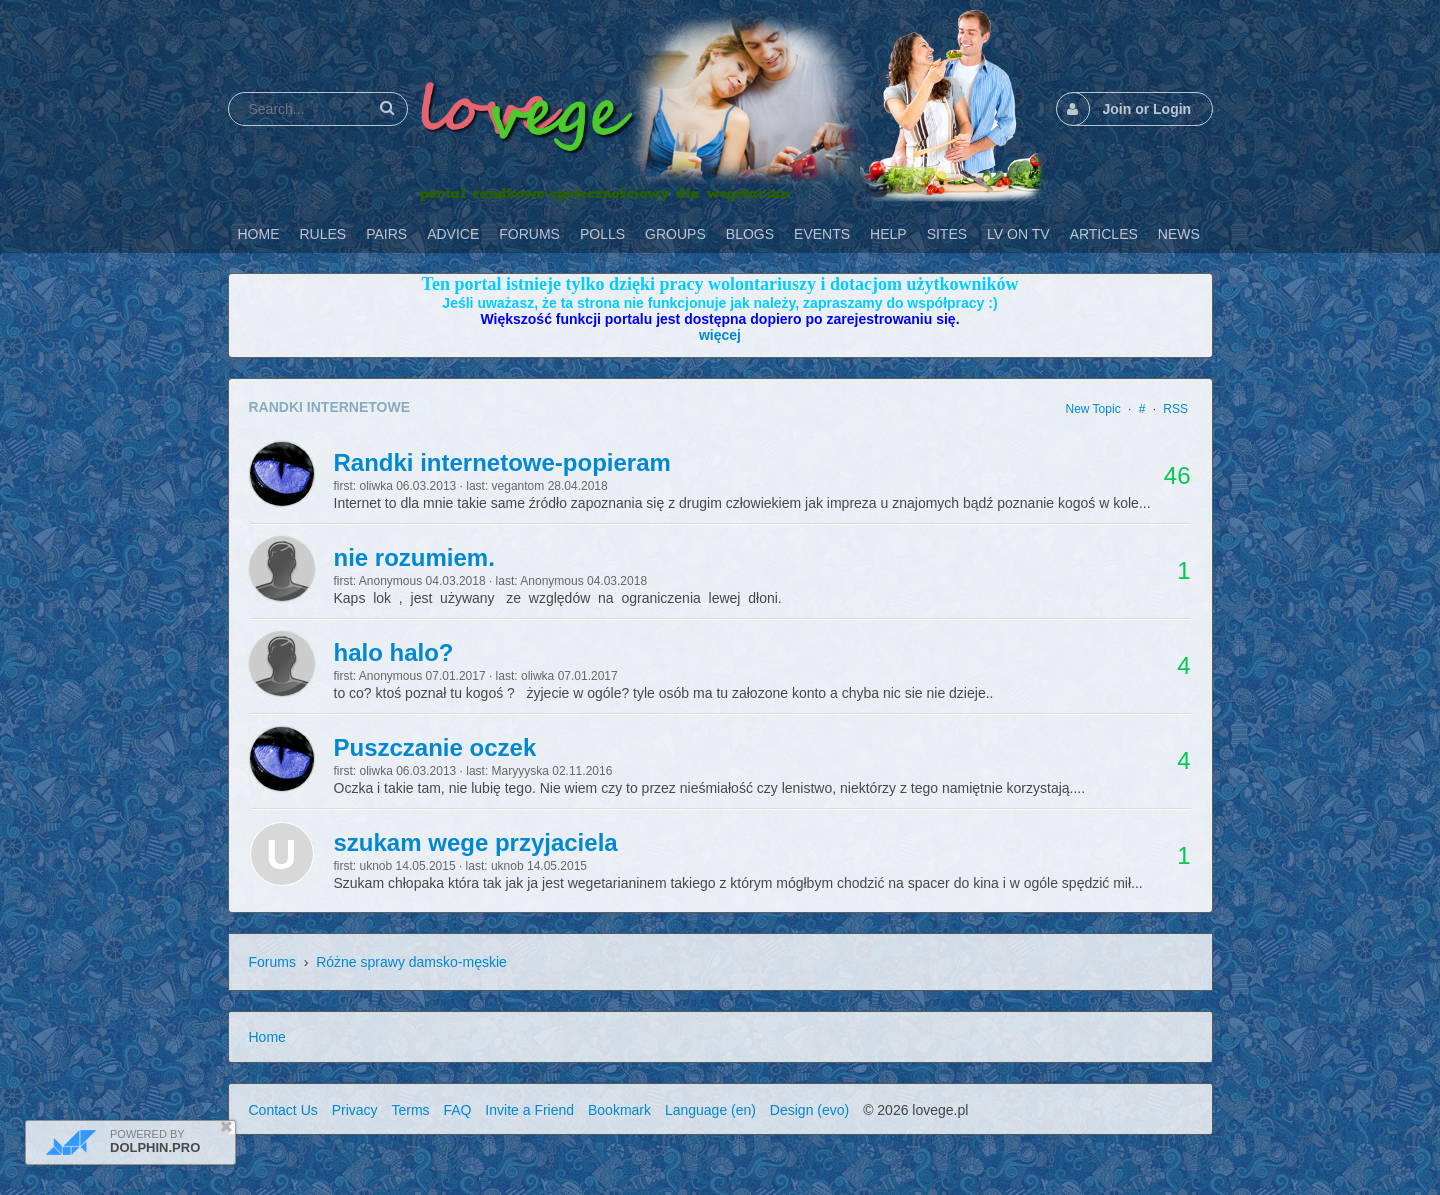  I want to click on Randki internetowe-popieram, so click(502, 462).